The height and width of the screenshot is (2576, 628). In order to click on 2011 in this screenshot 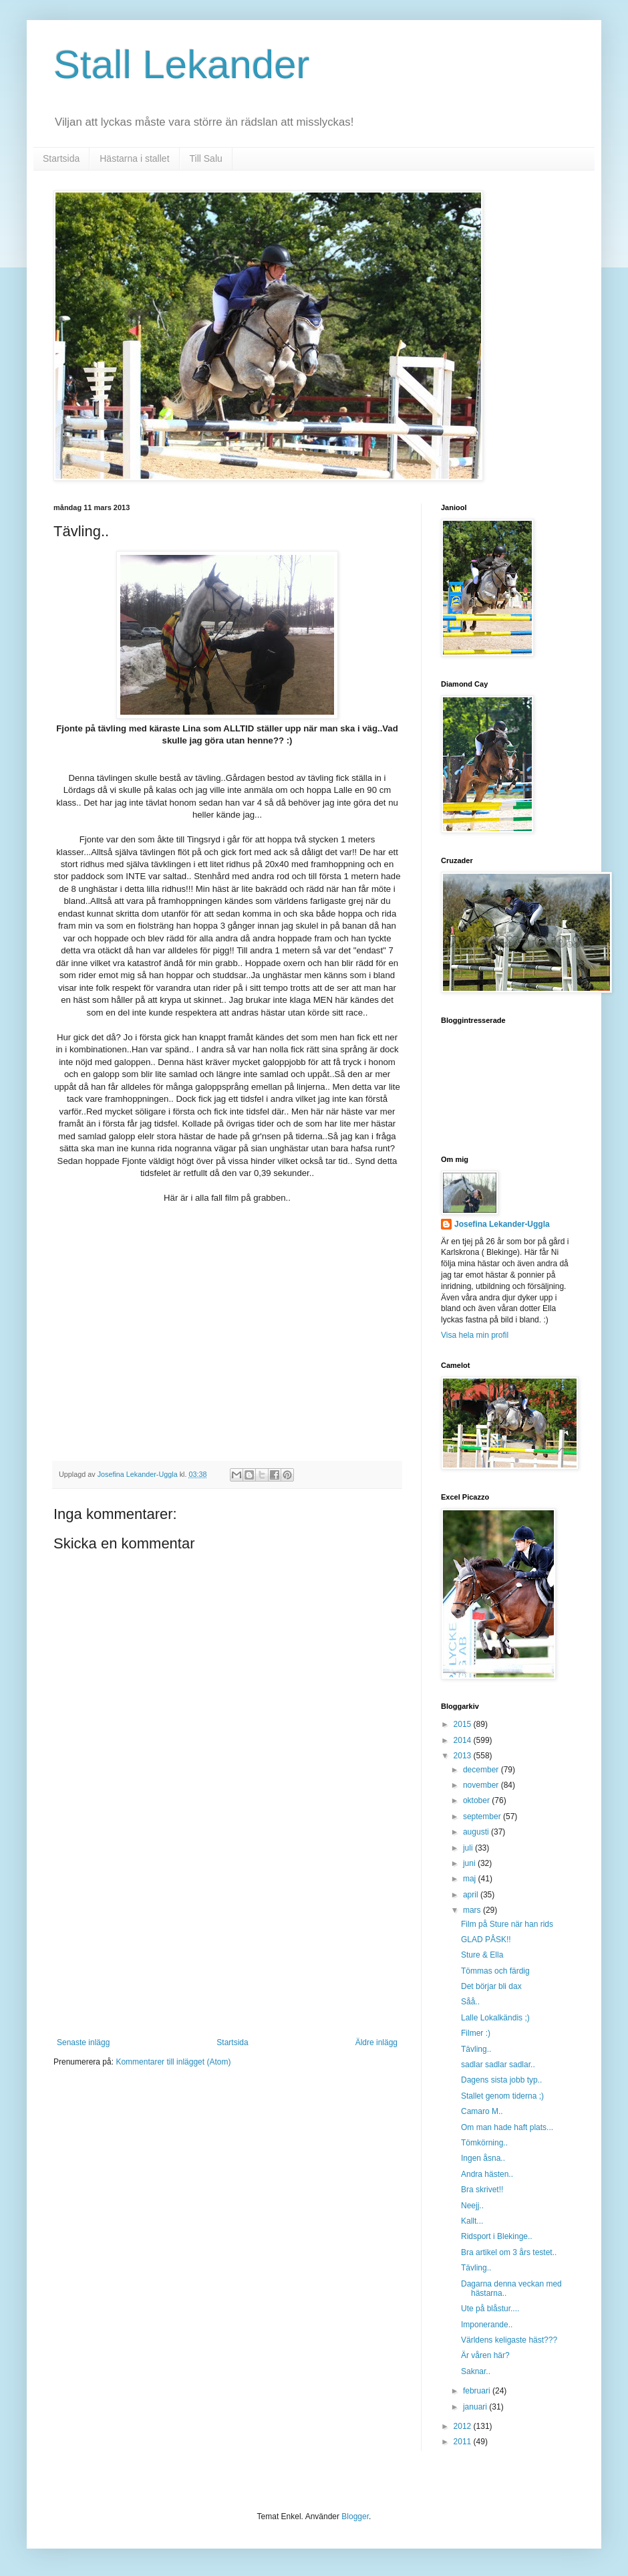, I will do `click(464, 2441)`.